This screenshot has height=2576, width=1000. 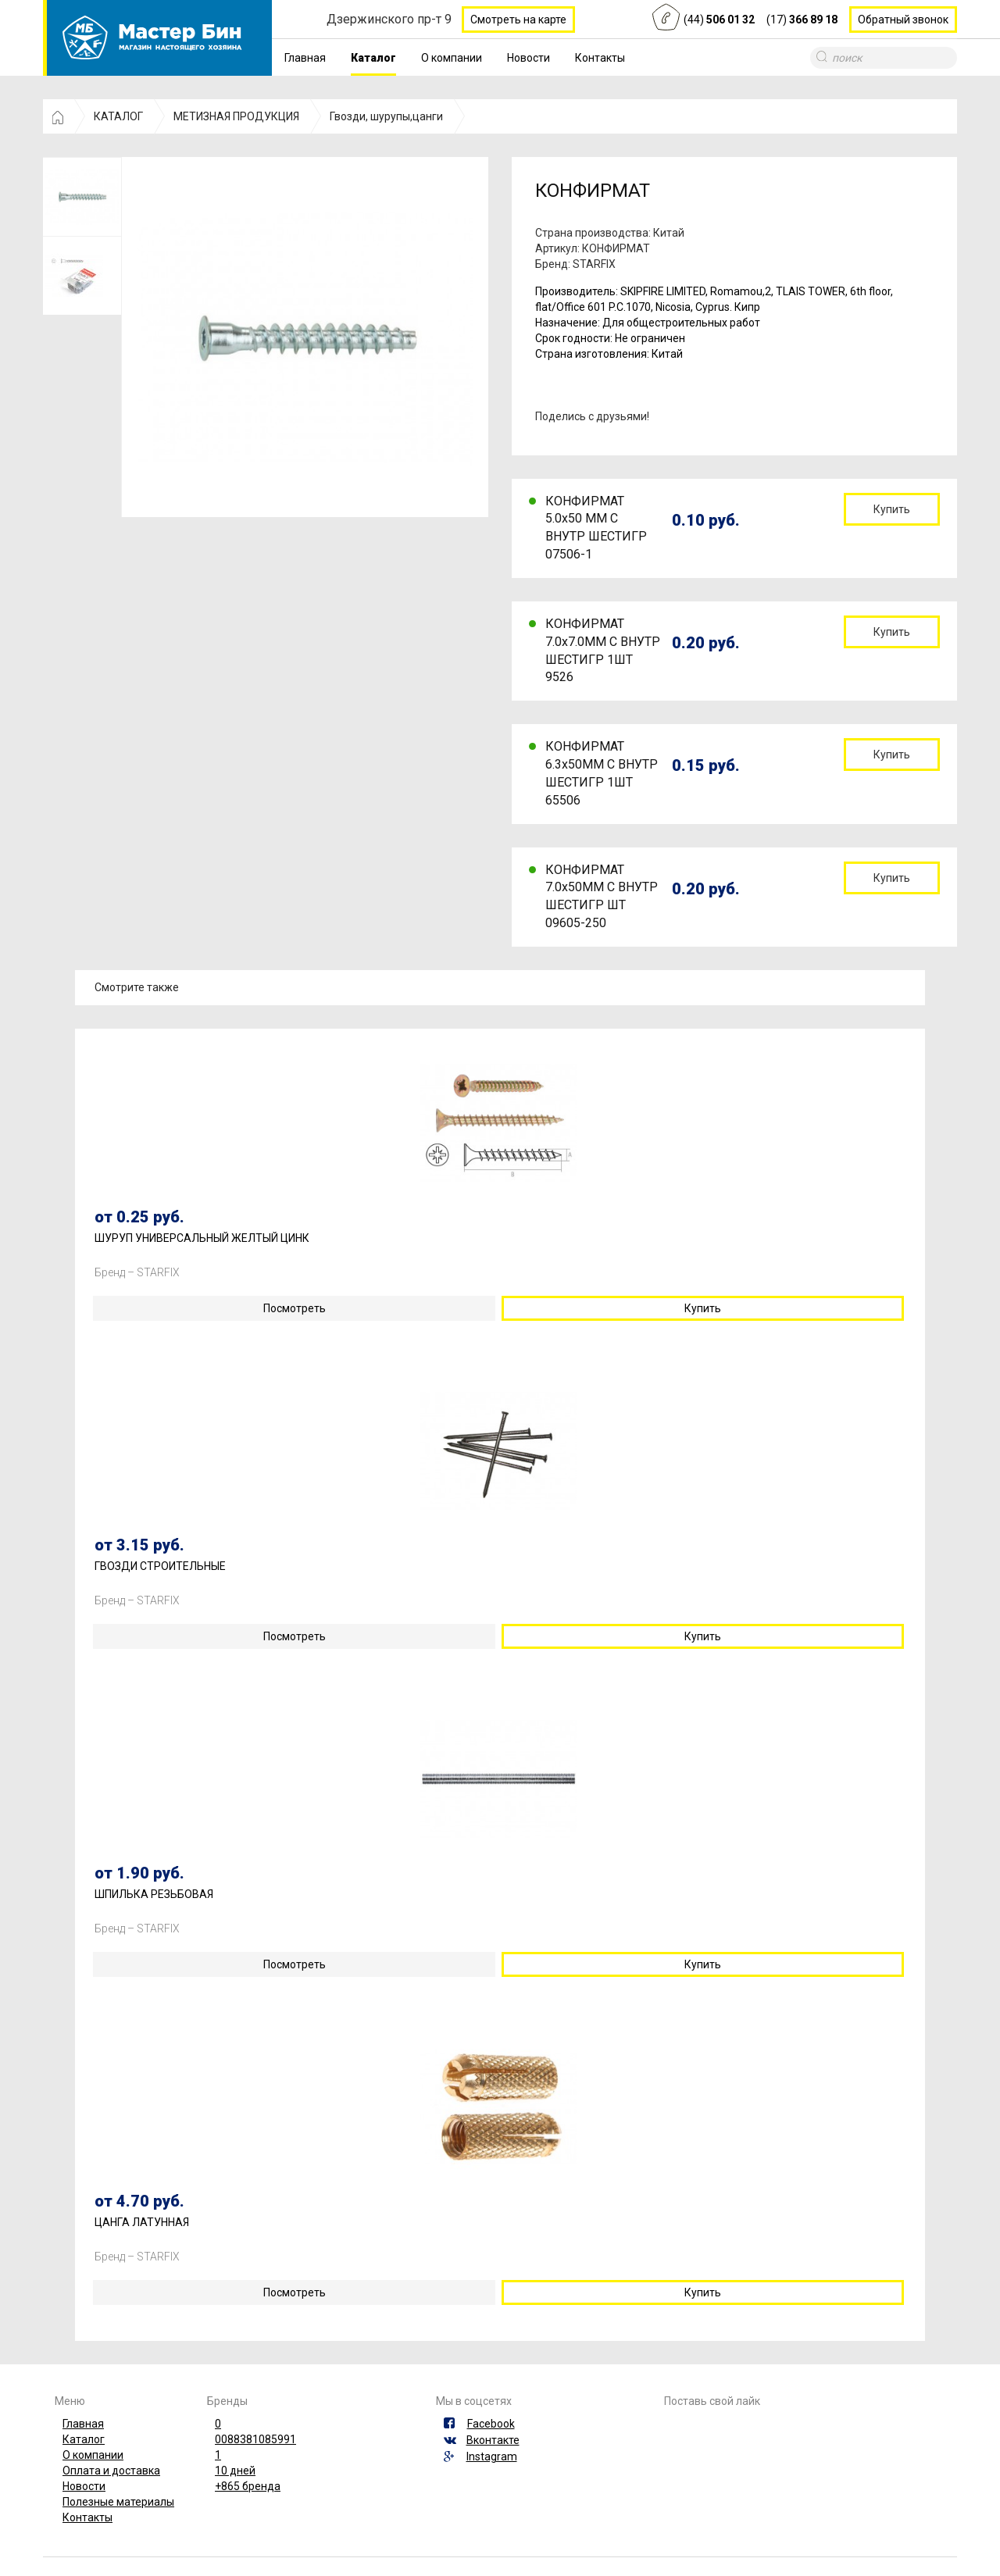 What do you see at coordinates (719, 19) in the screenshot?
I see `(44)` at bounding box center [719, 19].